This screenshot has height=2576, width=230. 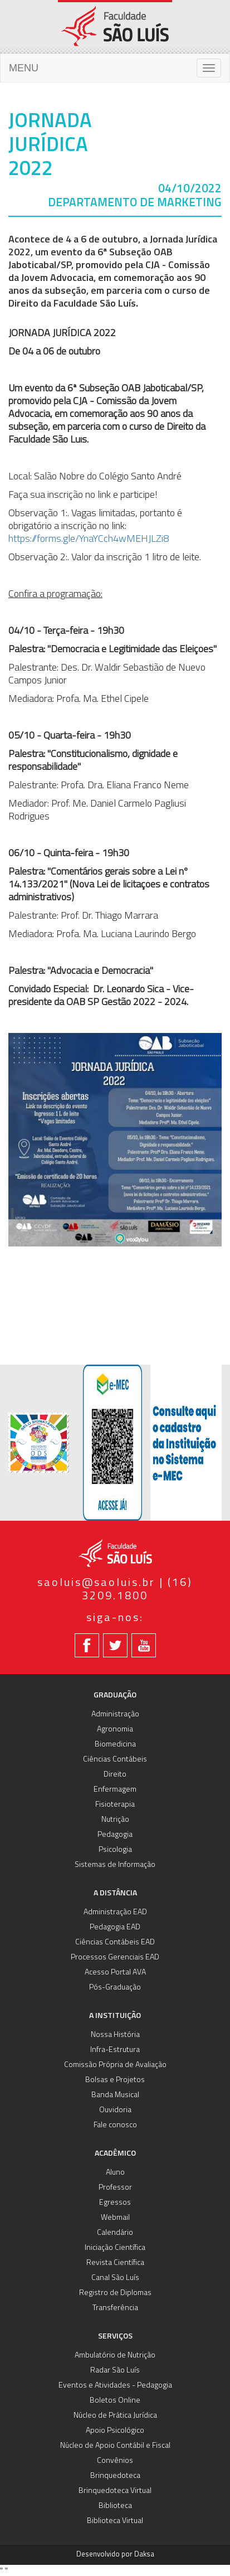 I want to click on Boletos Online, so click(x=115, y=2400).